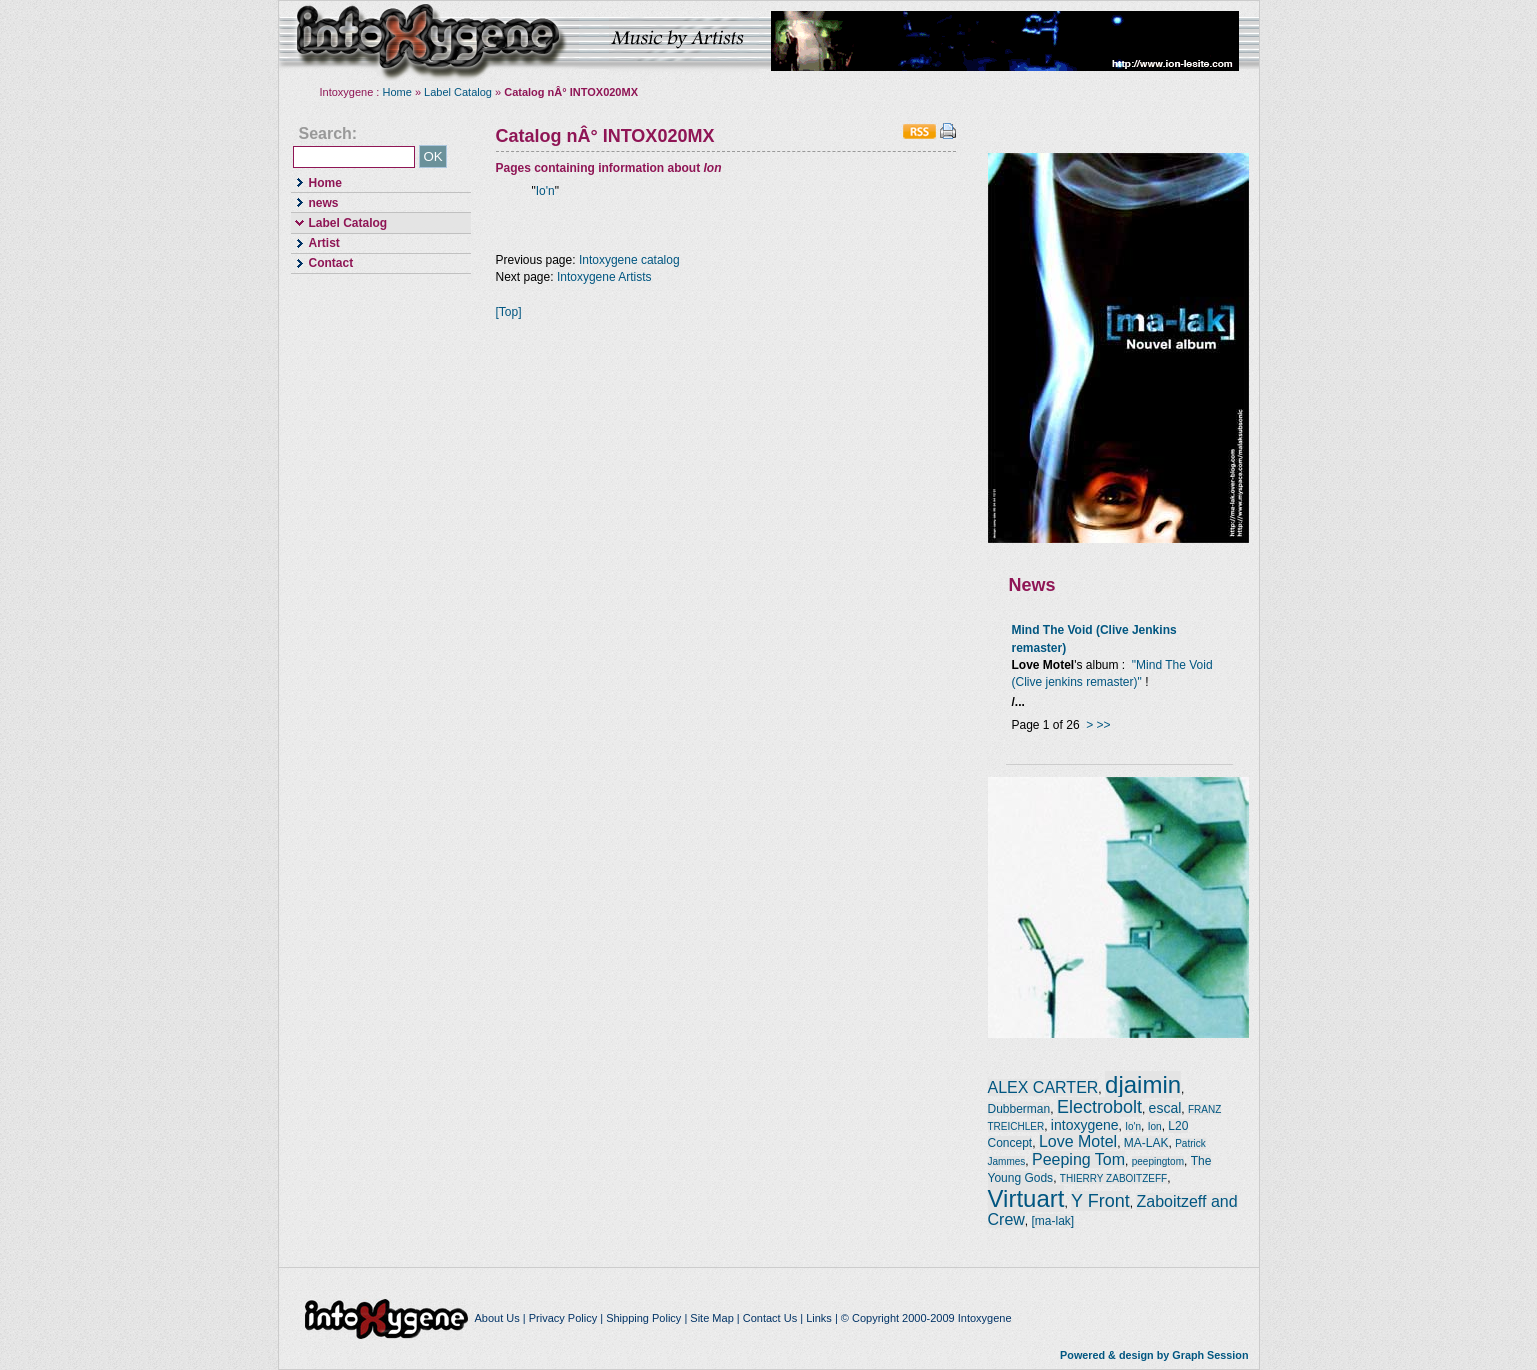 This screenshot has width=1537, height=1370. What do you see at coordinates (496, 1318) in the screenshot?
I see `About Us` at bounding box center [496, 1318].